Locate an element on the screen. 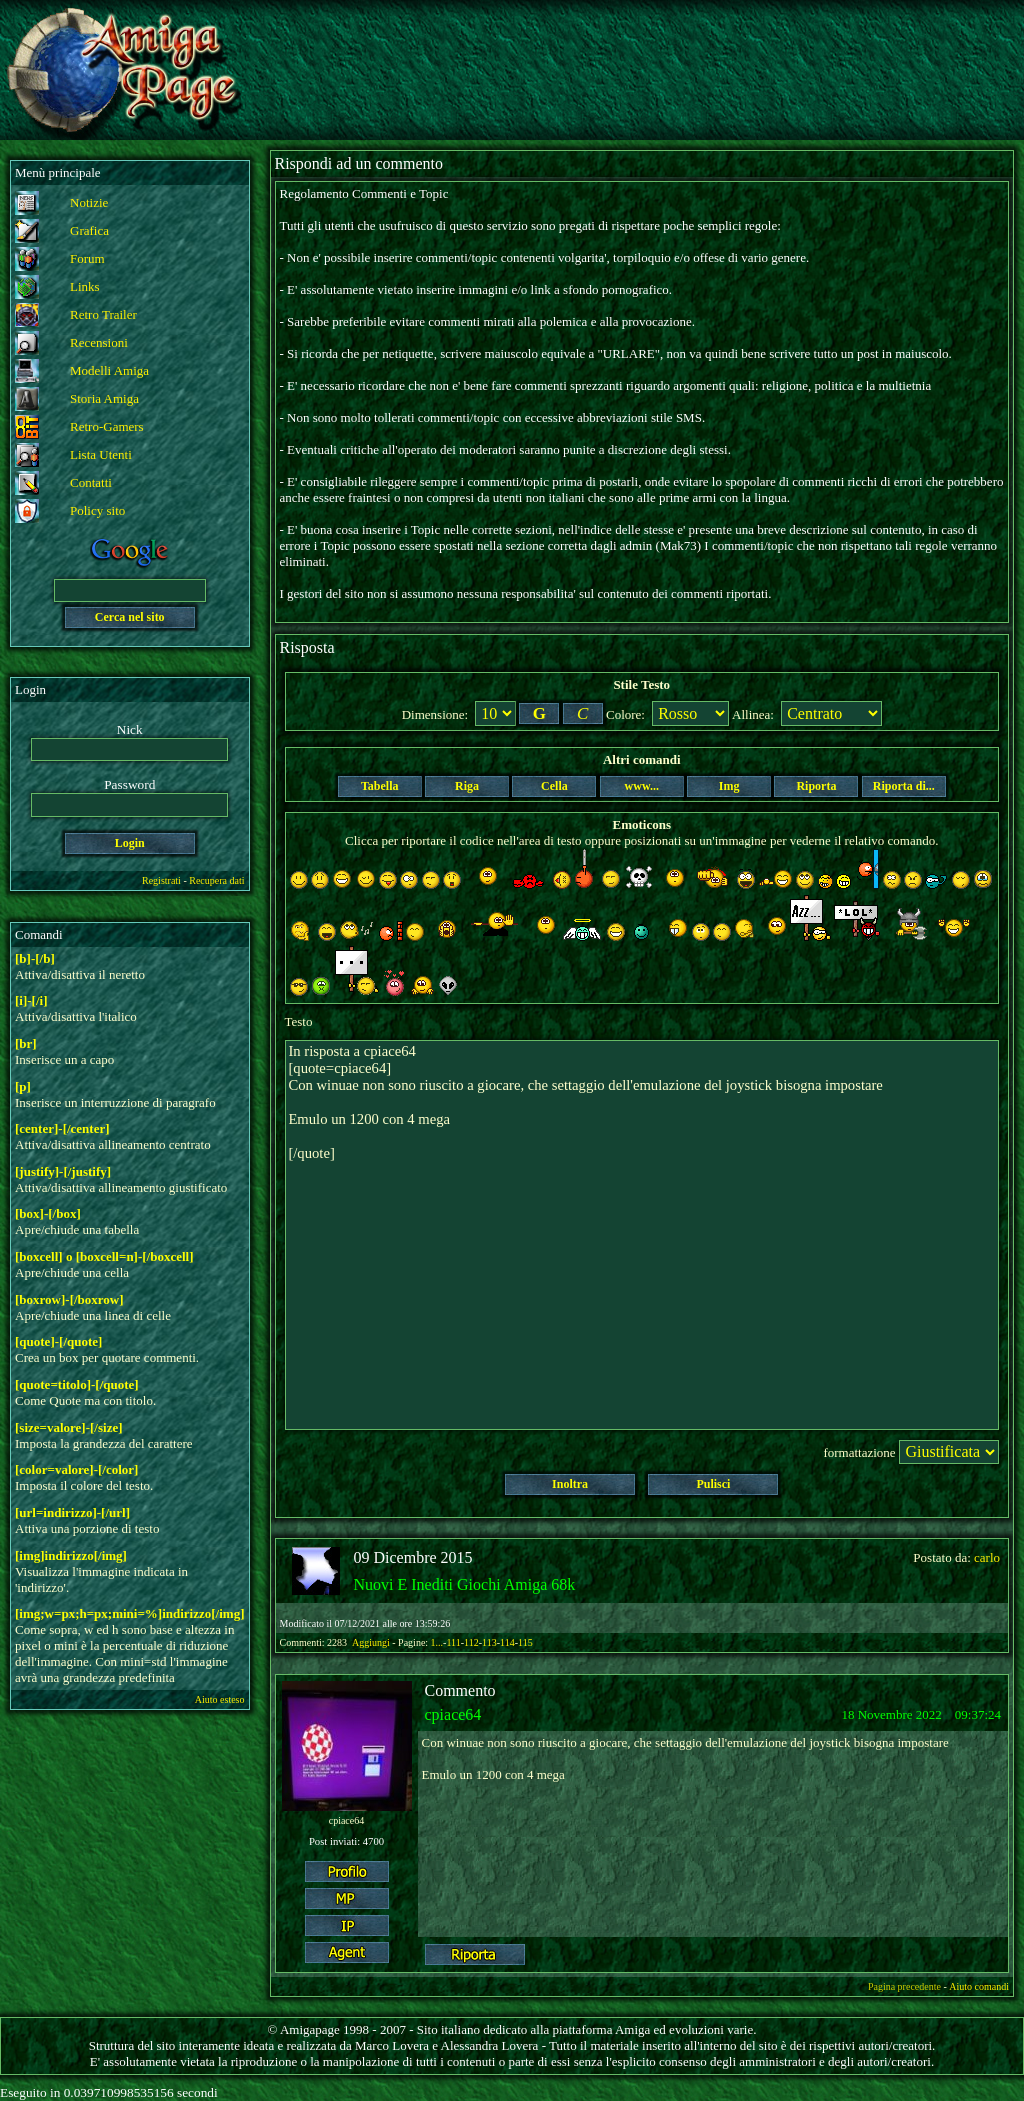 The width and height of the screenshot is (1024, 2101). Lista Utenti is located at coordinates (101, 454).